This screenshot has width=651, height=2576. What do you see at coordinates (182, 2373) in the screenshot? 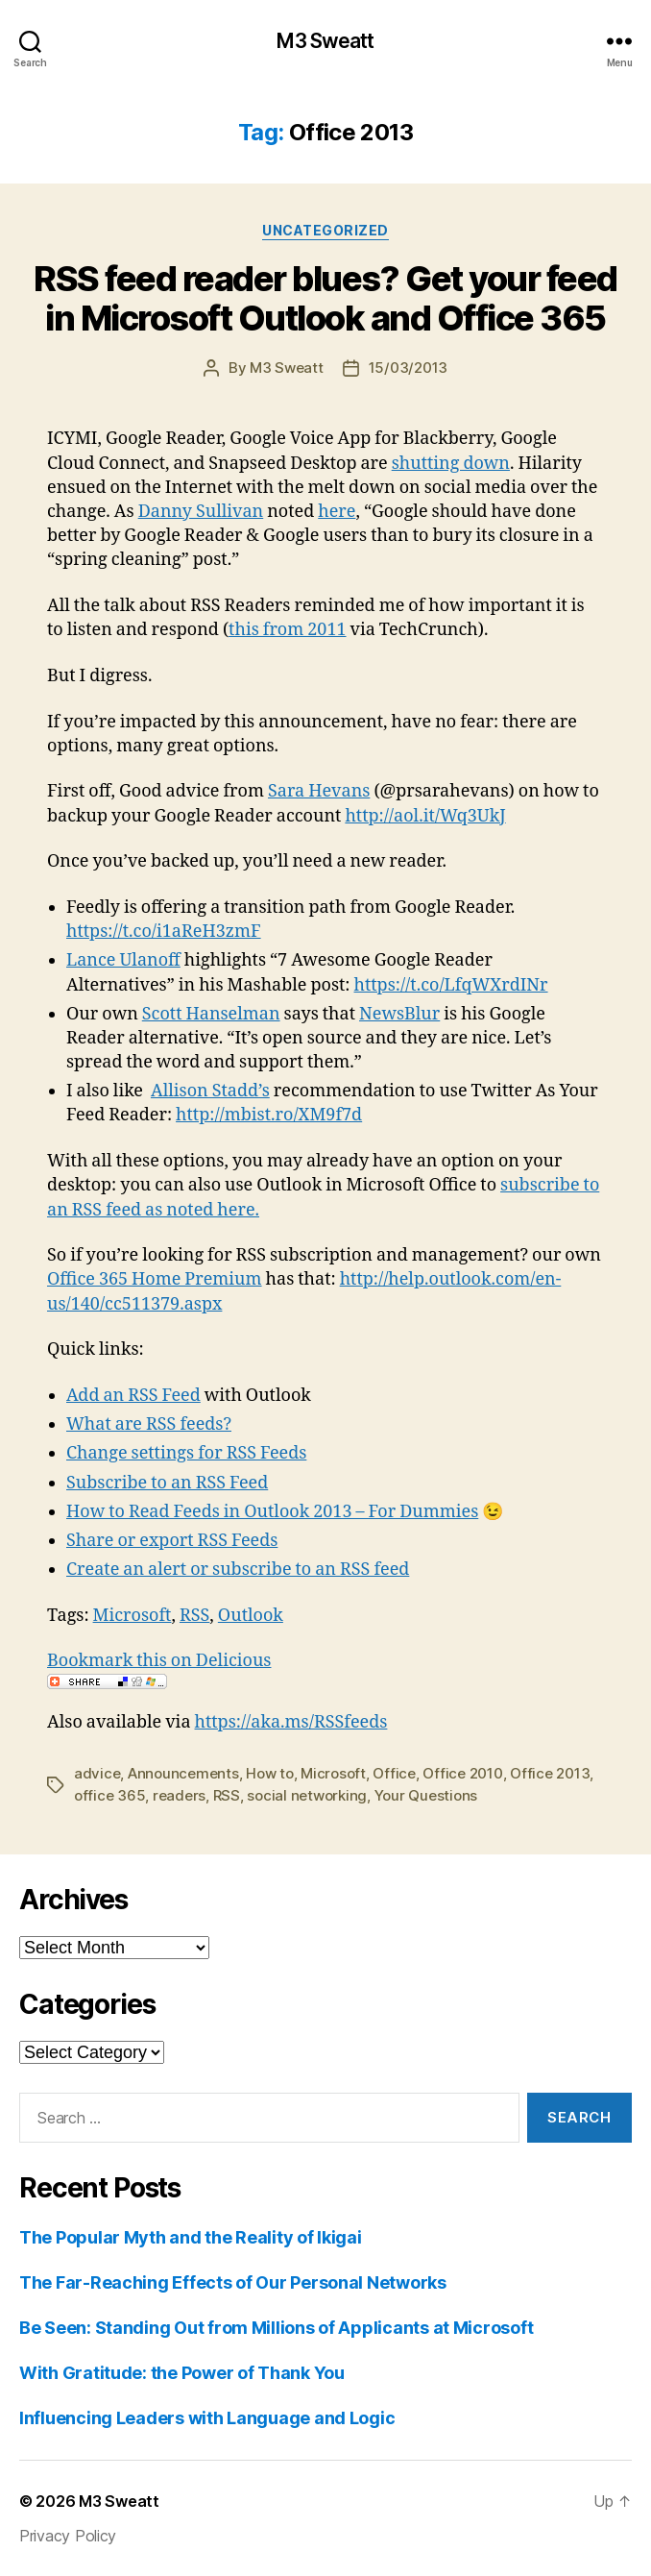
I see `With Gratitude: the Power of Thank You` at bounding box center [182, 2373].